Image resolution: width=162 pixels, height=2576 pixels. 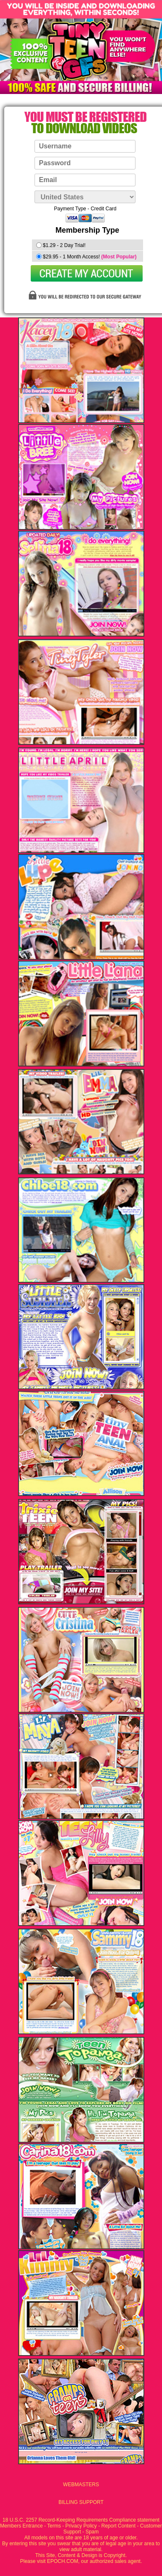 What do you see at coordinates (118, 2526) in the screenshot?
I see `Report Content` at bounding box center [118, 2526].